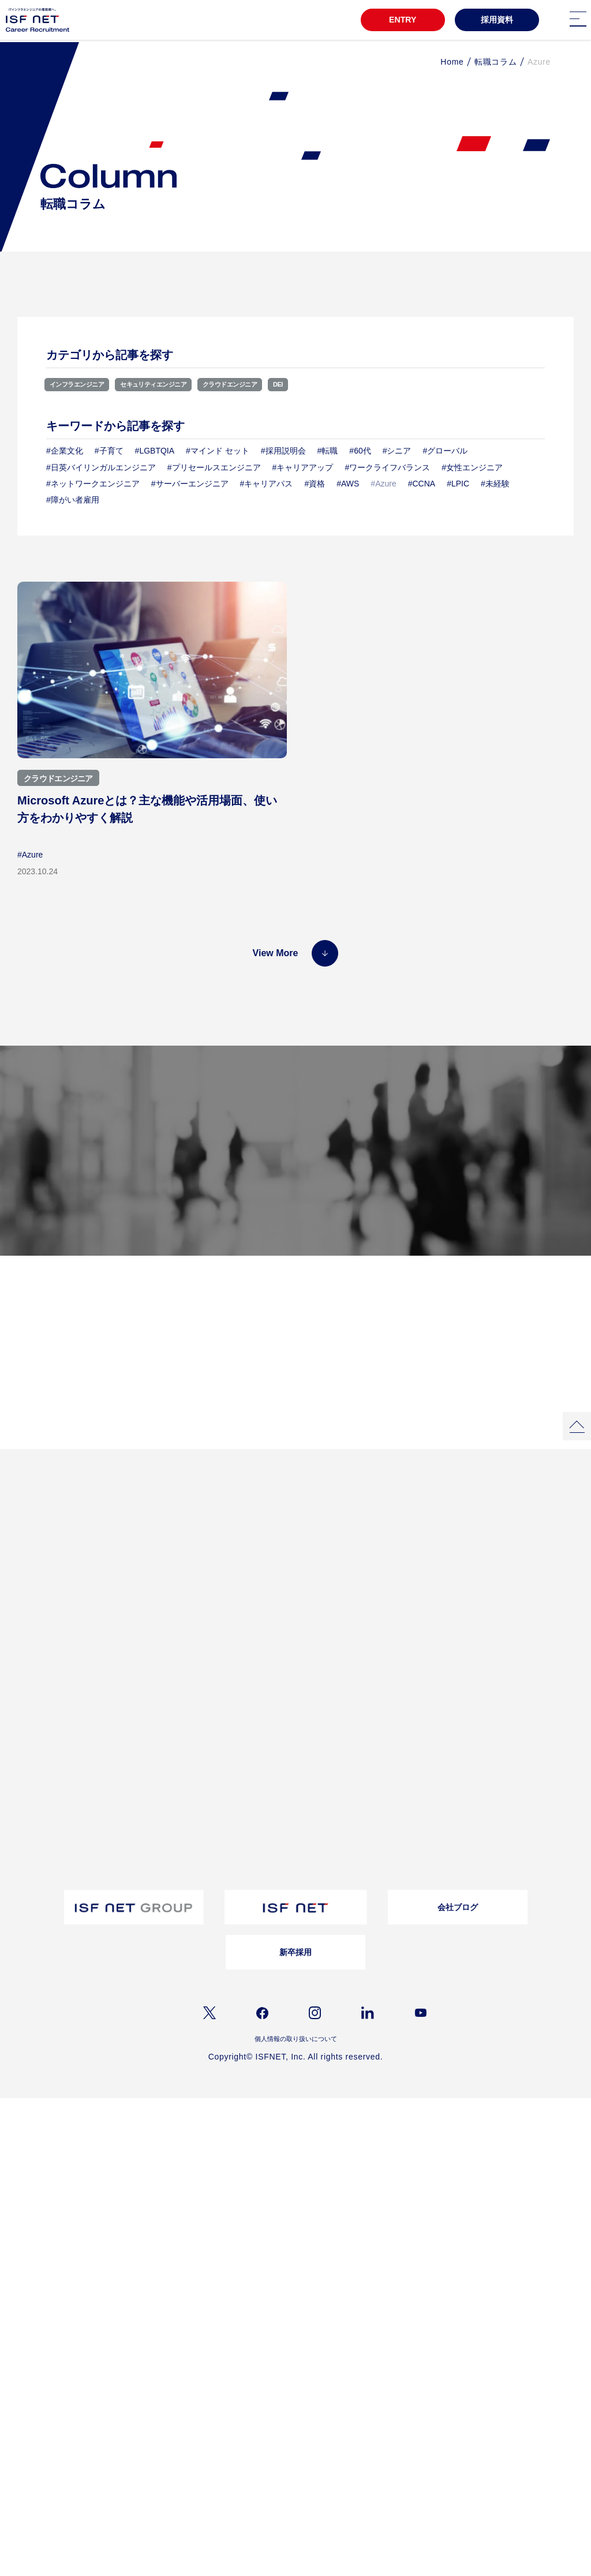  I want to click on 転職コラム一覧, so click(268, 1675).